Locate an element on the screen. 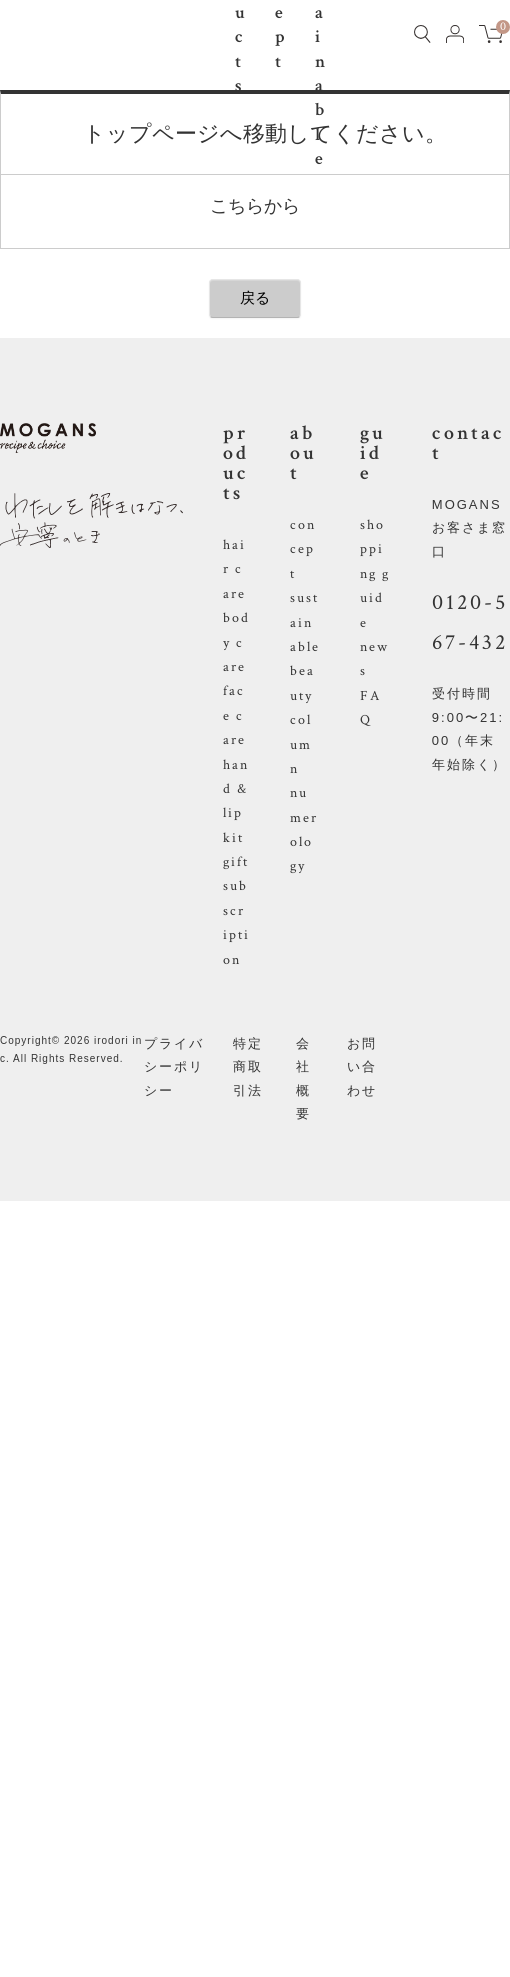  プライバシーポリシー is located at coordinates (174, 1067).